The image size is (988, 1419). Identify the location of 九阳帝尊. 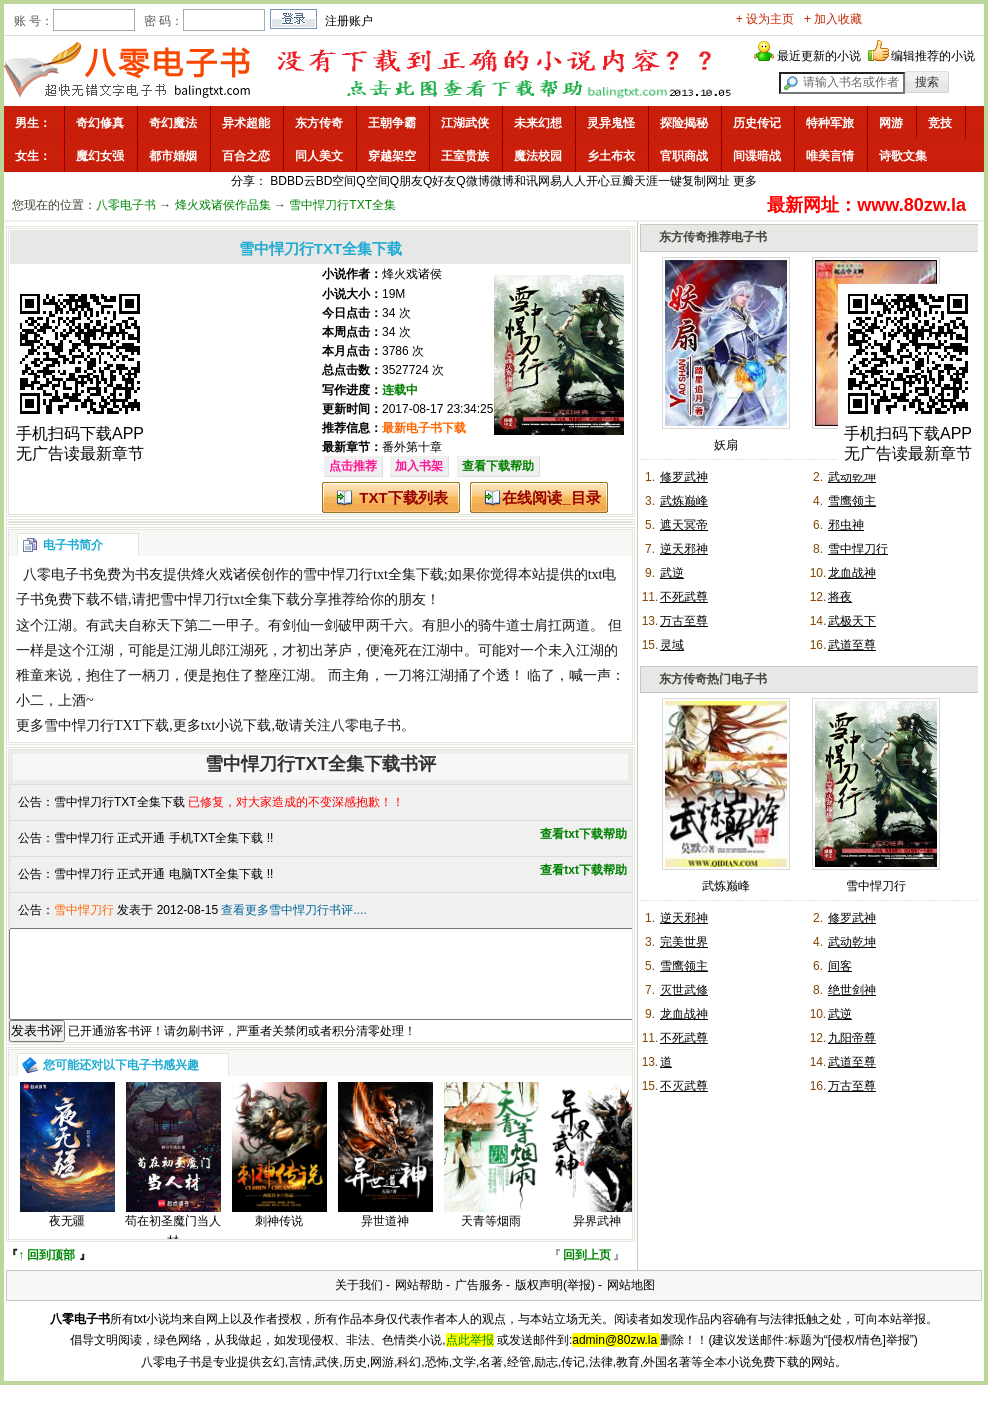
(852, 1038).